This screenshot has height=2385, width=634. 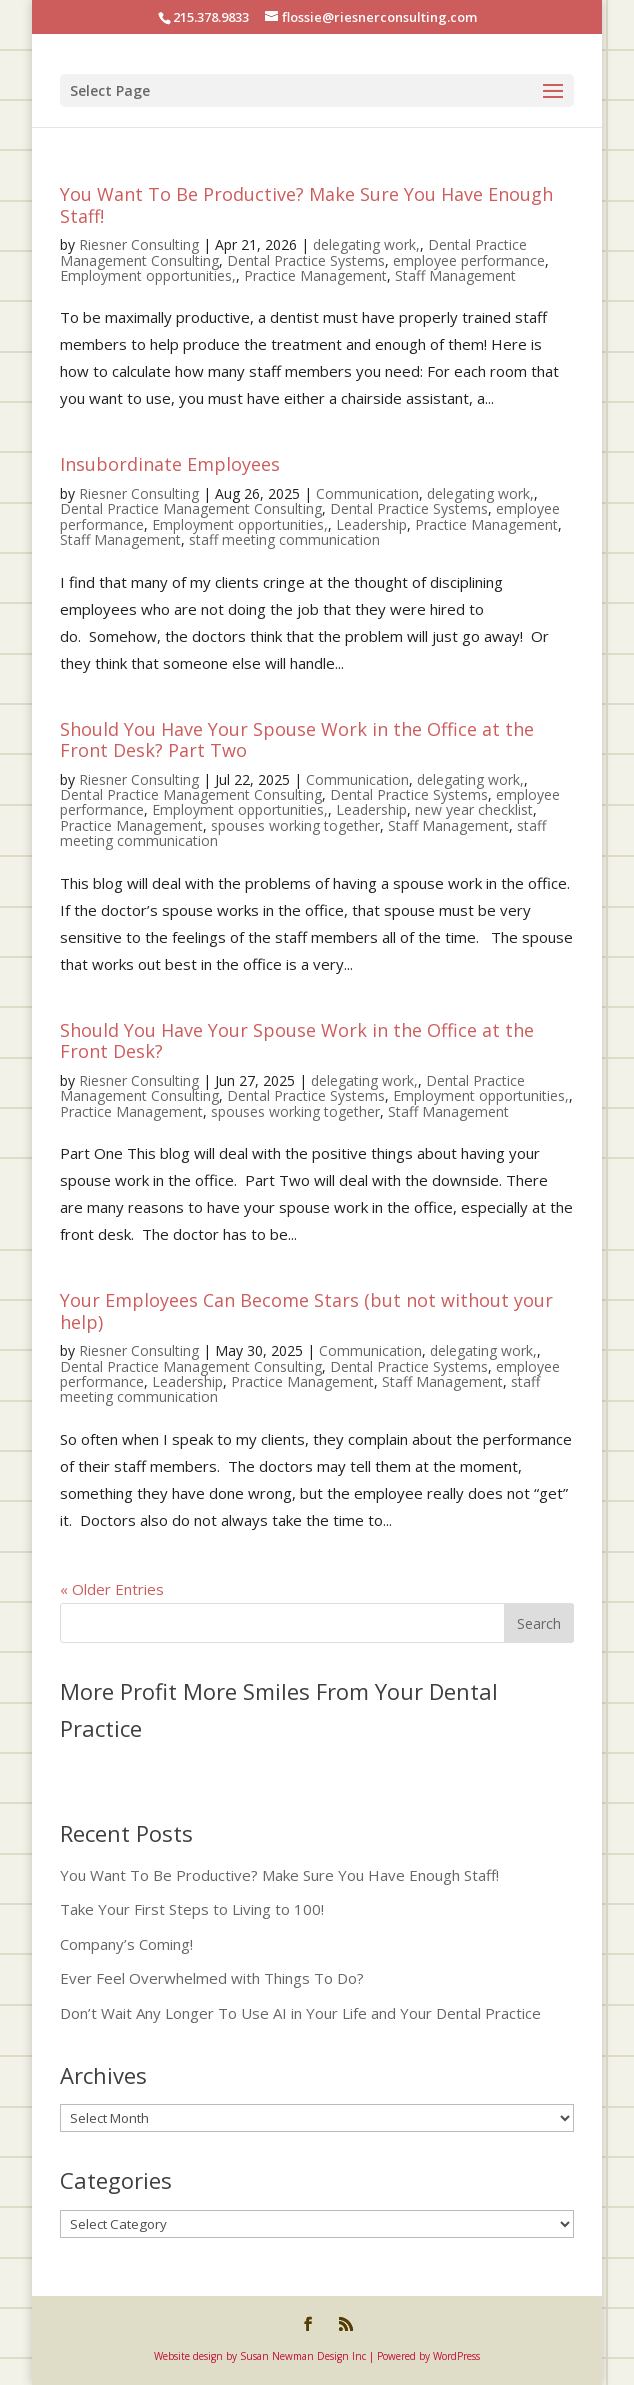 I want to click on staff meeting communication, so click(x=284, y=539).